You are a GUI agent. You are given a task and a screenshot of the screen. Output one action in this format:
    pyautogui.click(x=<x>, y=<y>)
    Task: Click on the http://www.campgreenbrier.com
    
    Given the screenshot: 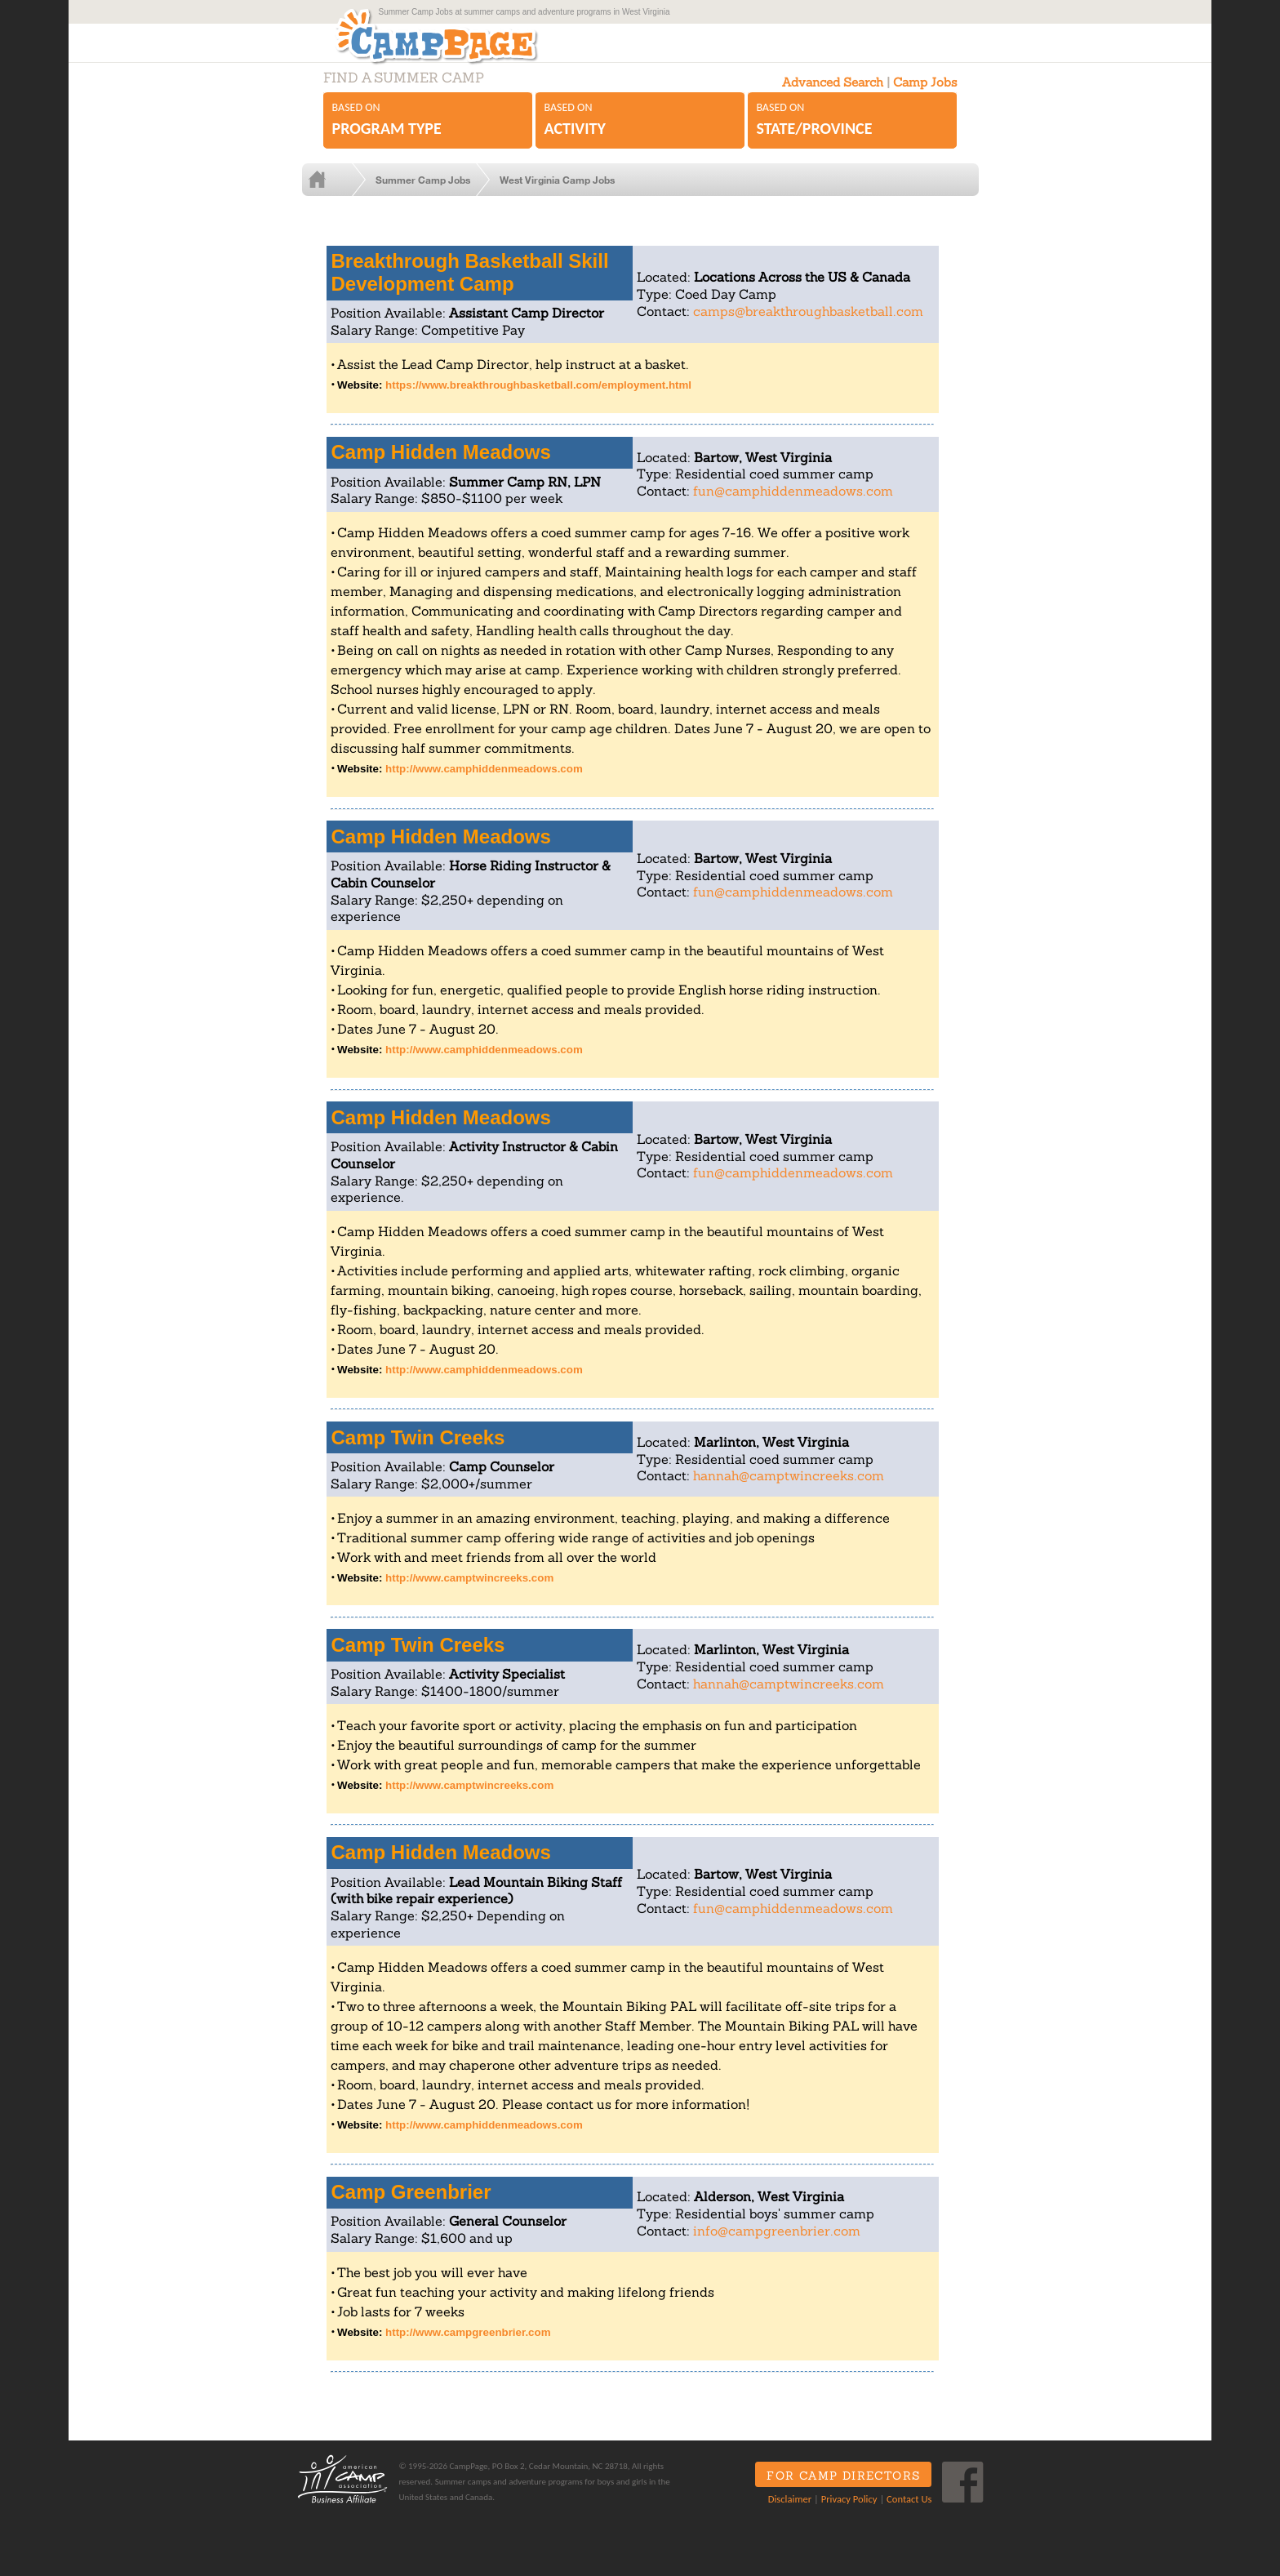 What is the action you would take?
    pyautogui.click(x=467, y=2348)
    